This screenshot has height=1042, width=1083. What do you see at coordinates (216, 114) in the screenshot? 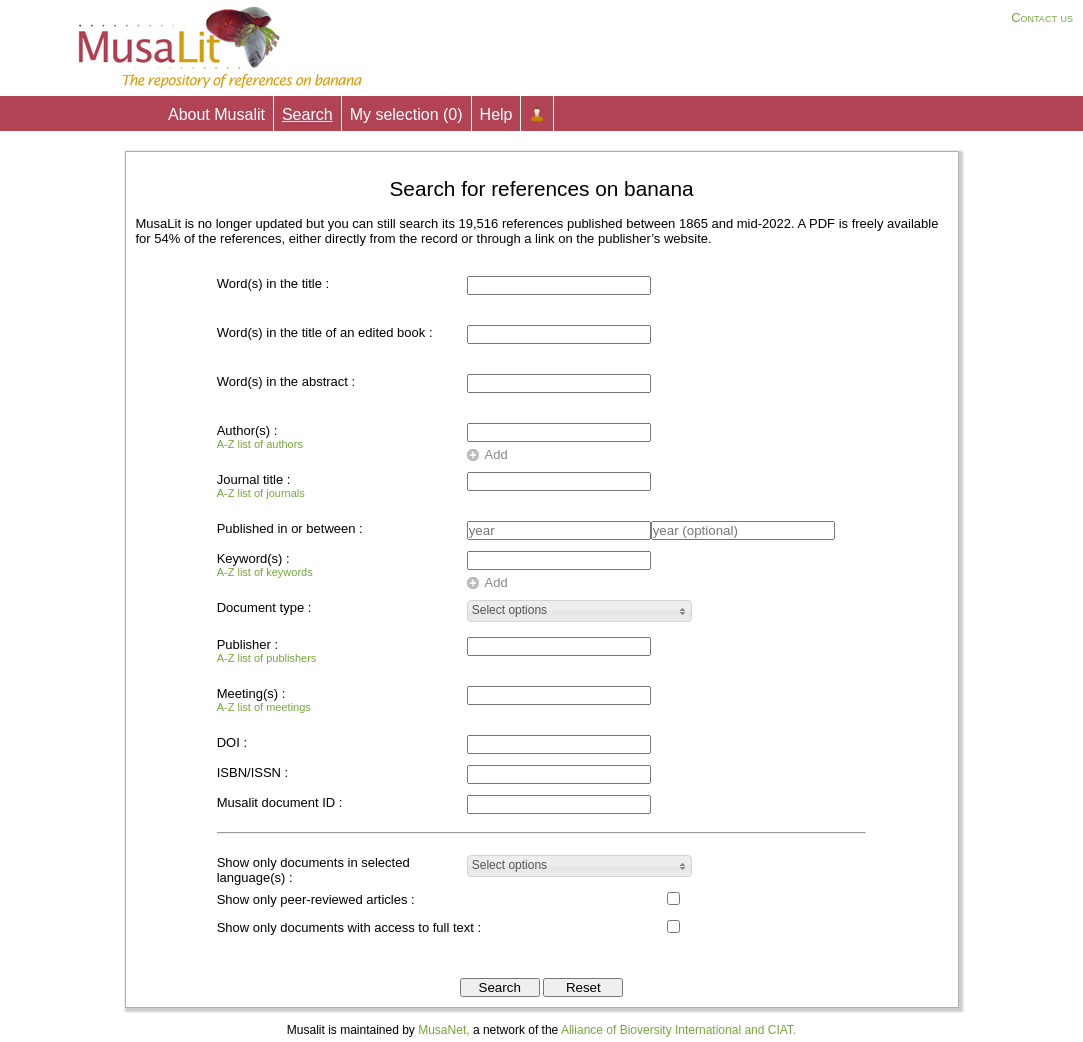
I see `About Musalit` at bounding box center [216, 114].